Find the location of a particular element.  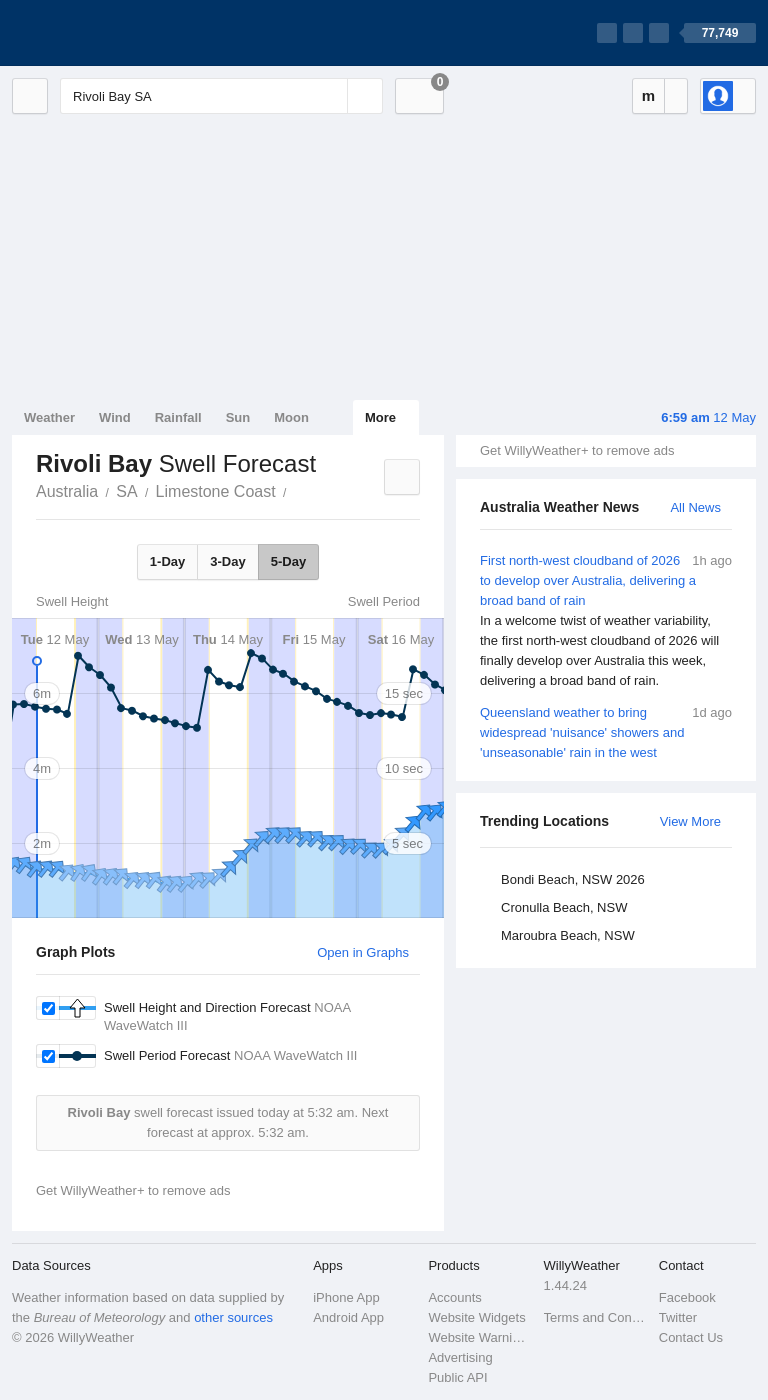

Maroubra Beach, NSW is located at coordinates (568, 935).